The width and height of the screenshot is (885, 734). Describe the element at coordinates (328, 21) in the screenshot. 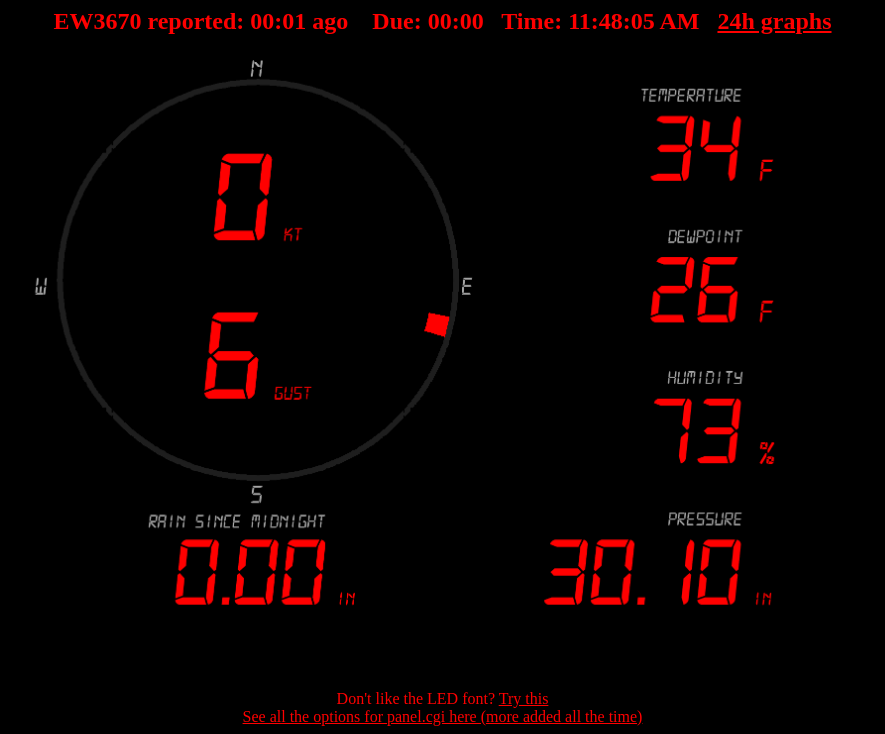

I see `00` at that location.